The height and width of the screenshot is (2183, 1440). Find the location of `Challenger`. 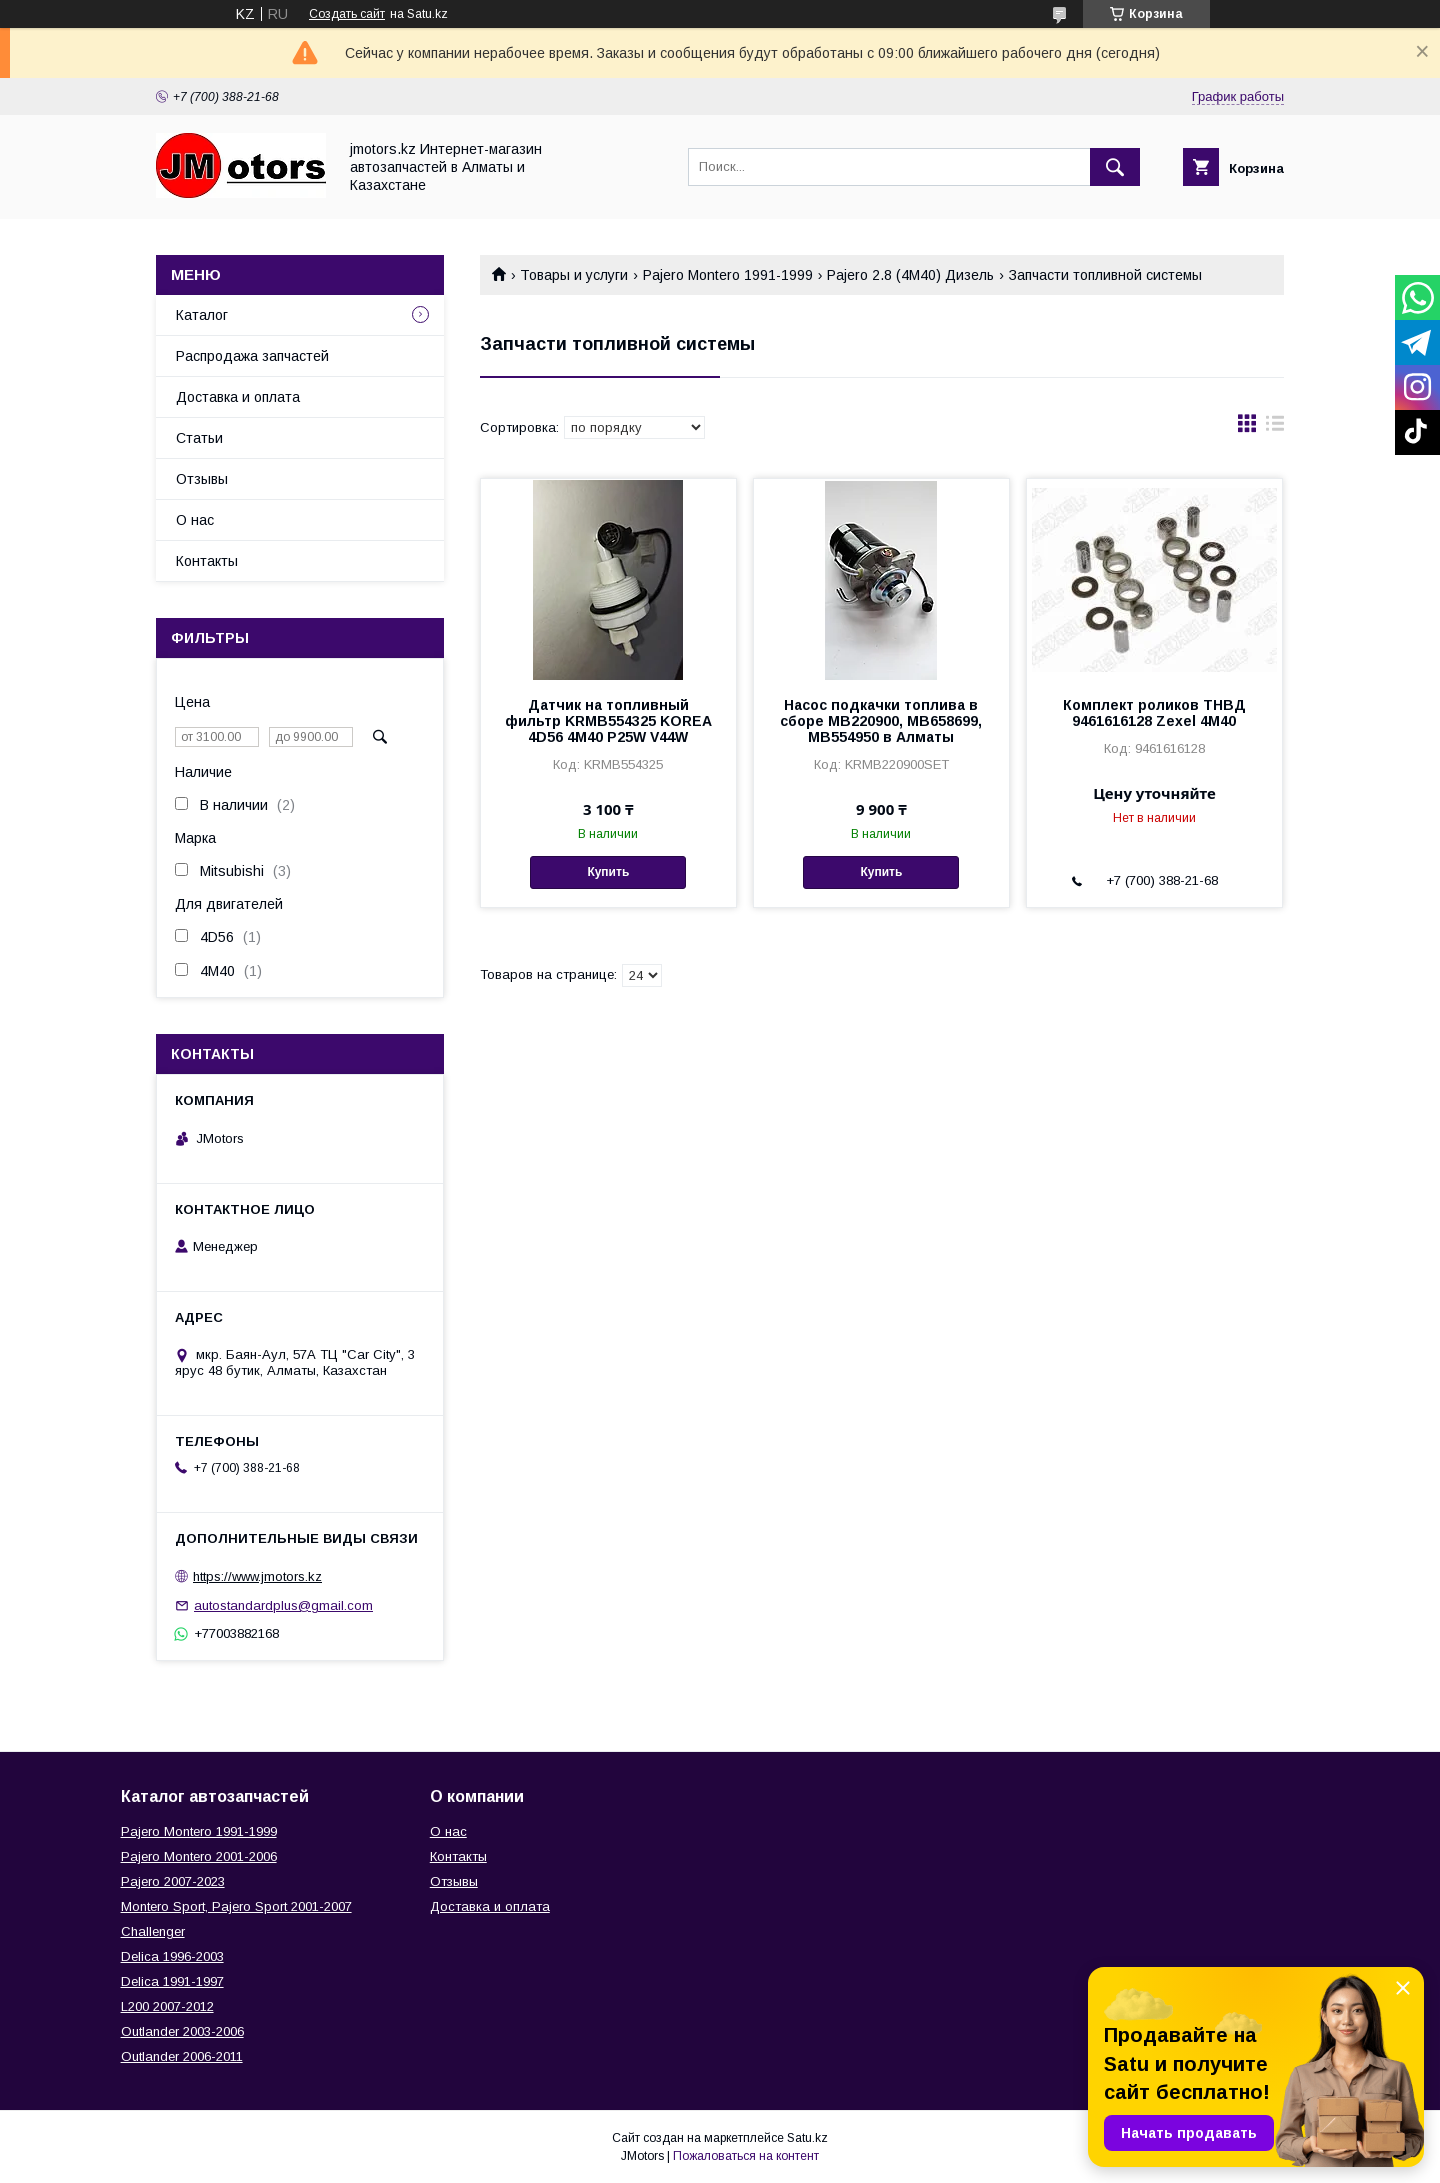

Challenger is located at coordinates (153, 1931).